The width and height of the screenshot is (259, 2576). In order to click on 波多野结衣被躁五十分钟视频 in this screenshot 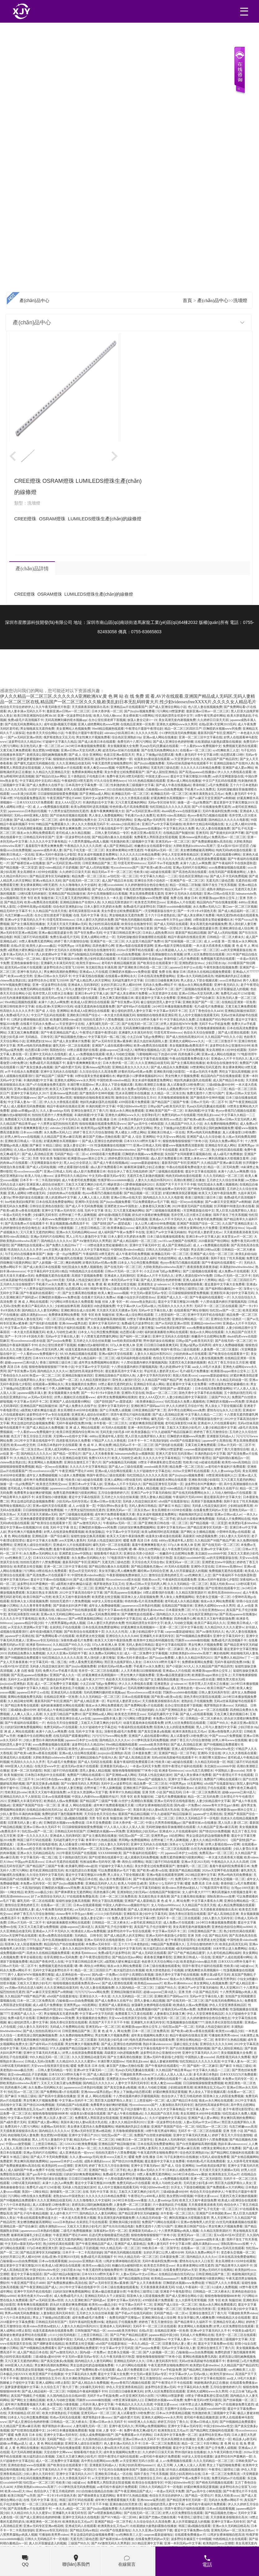, I will do `click(191, 2539)`.